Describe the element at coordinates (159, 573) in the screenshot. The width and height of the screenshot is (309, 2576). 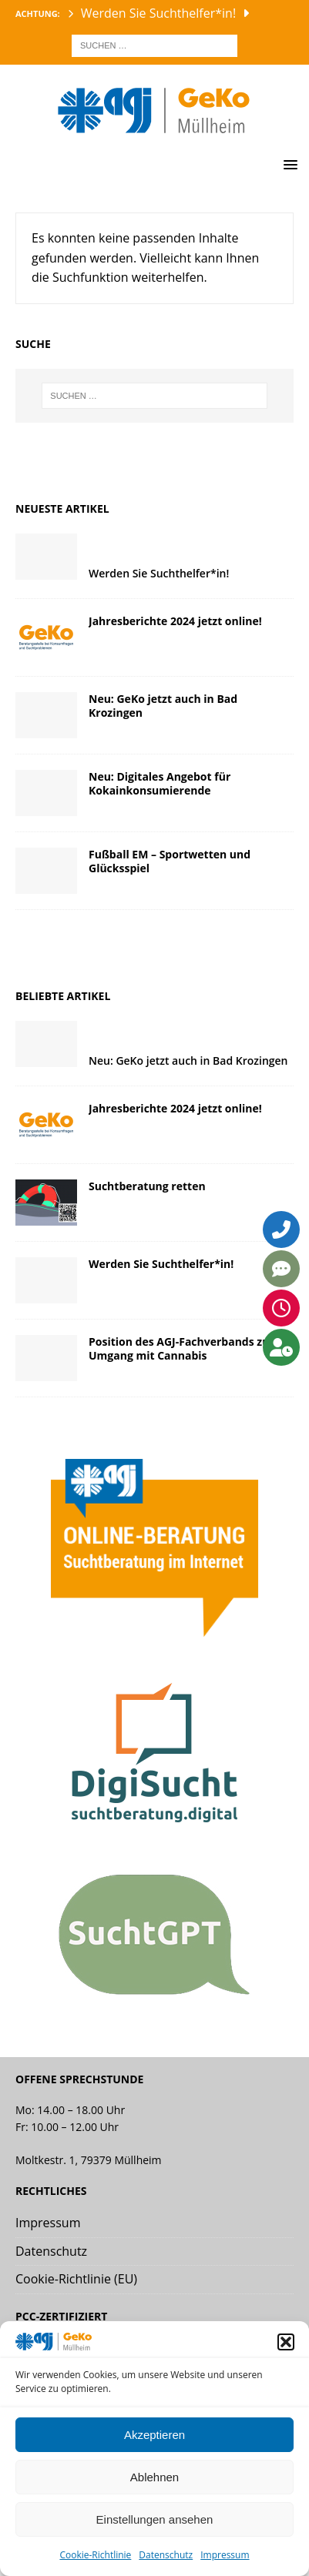
I see `Werden Sie Suchthelfer*in!` at that location.